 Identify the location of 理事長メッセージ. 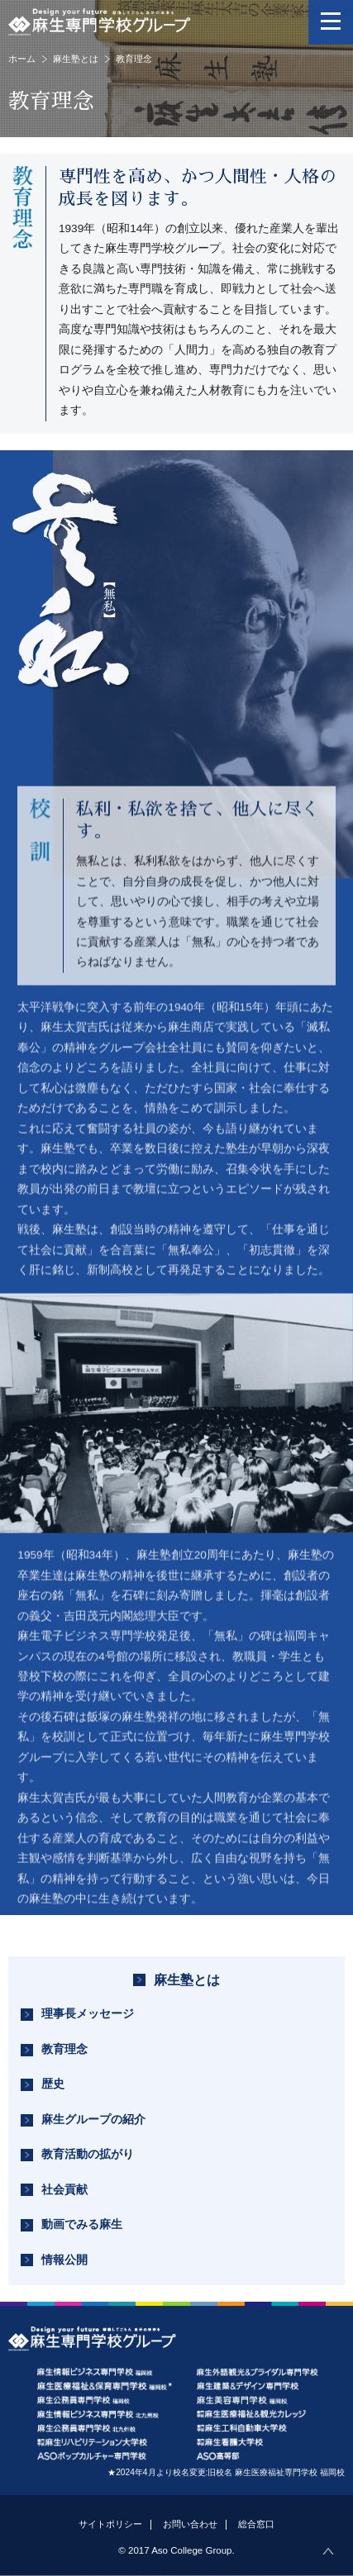
(87, 2014).